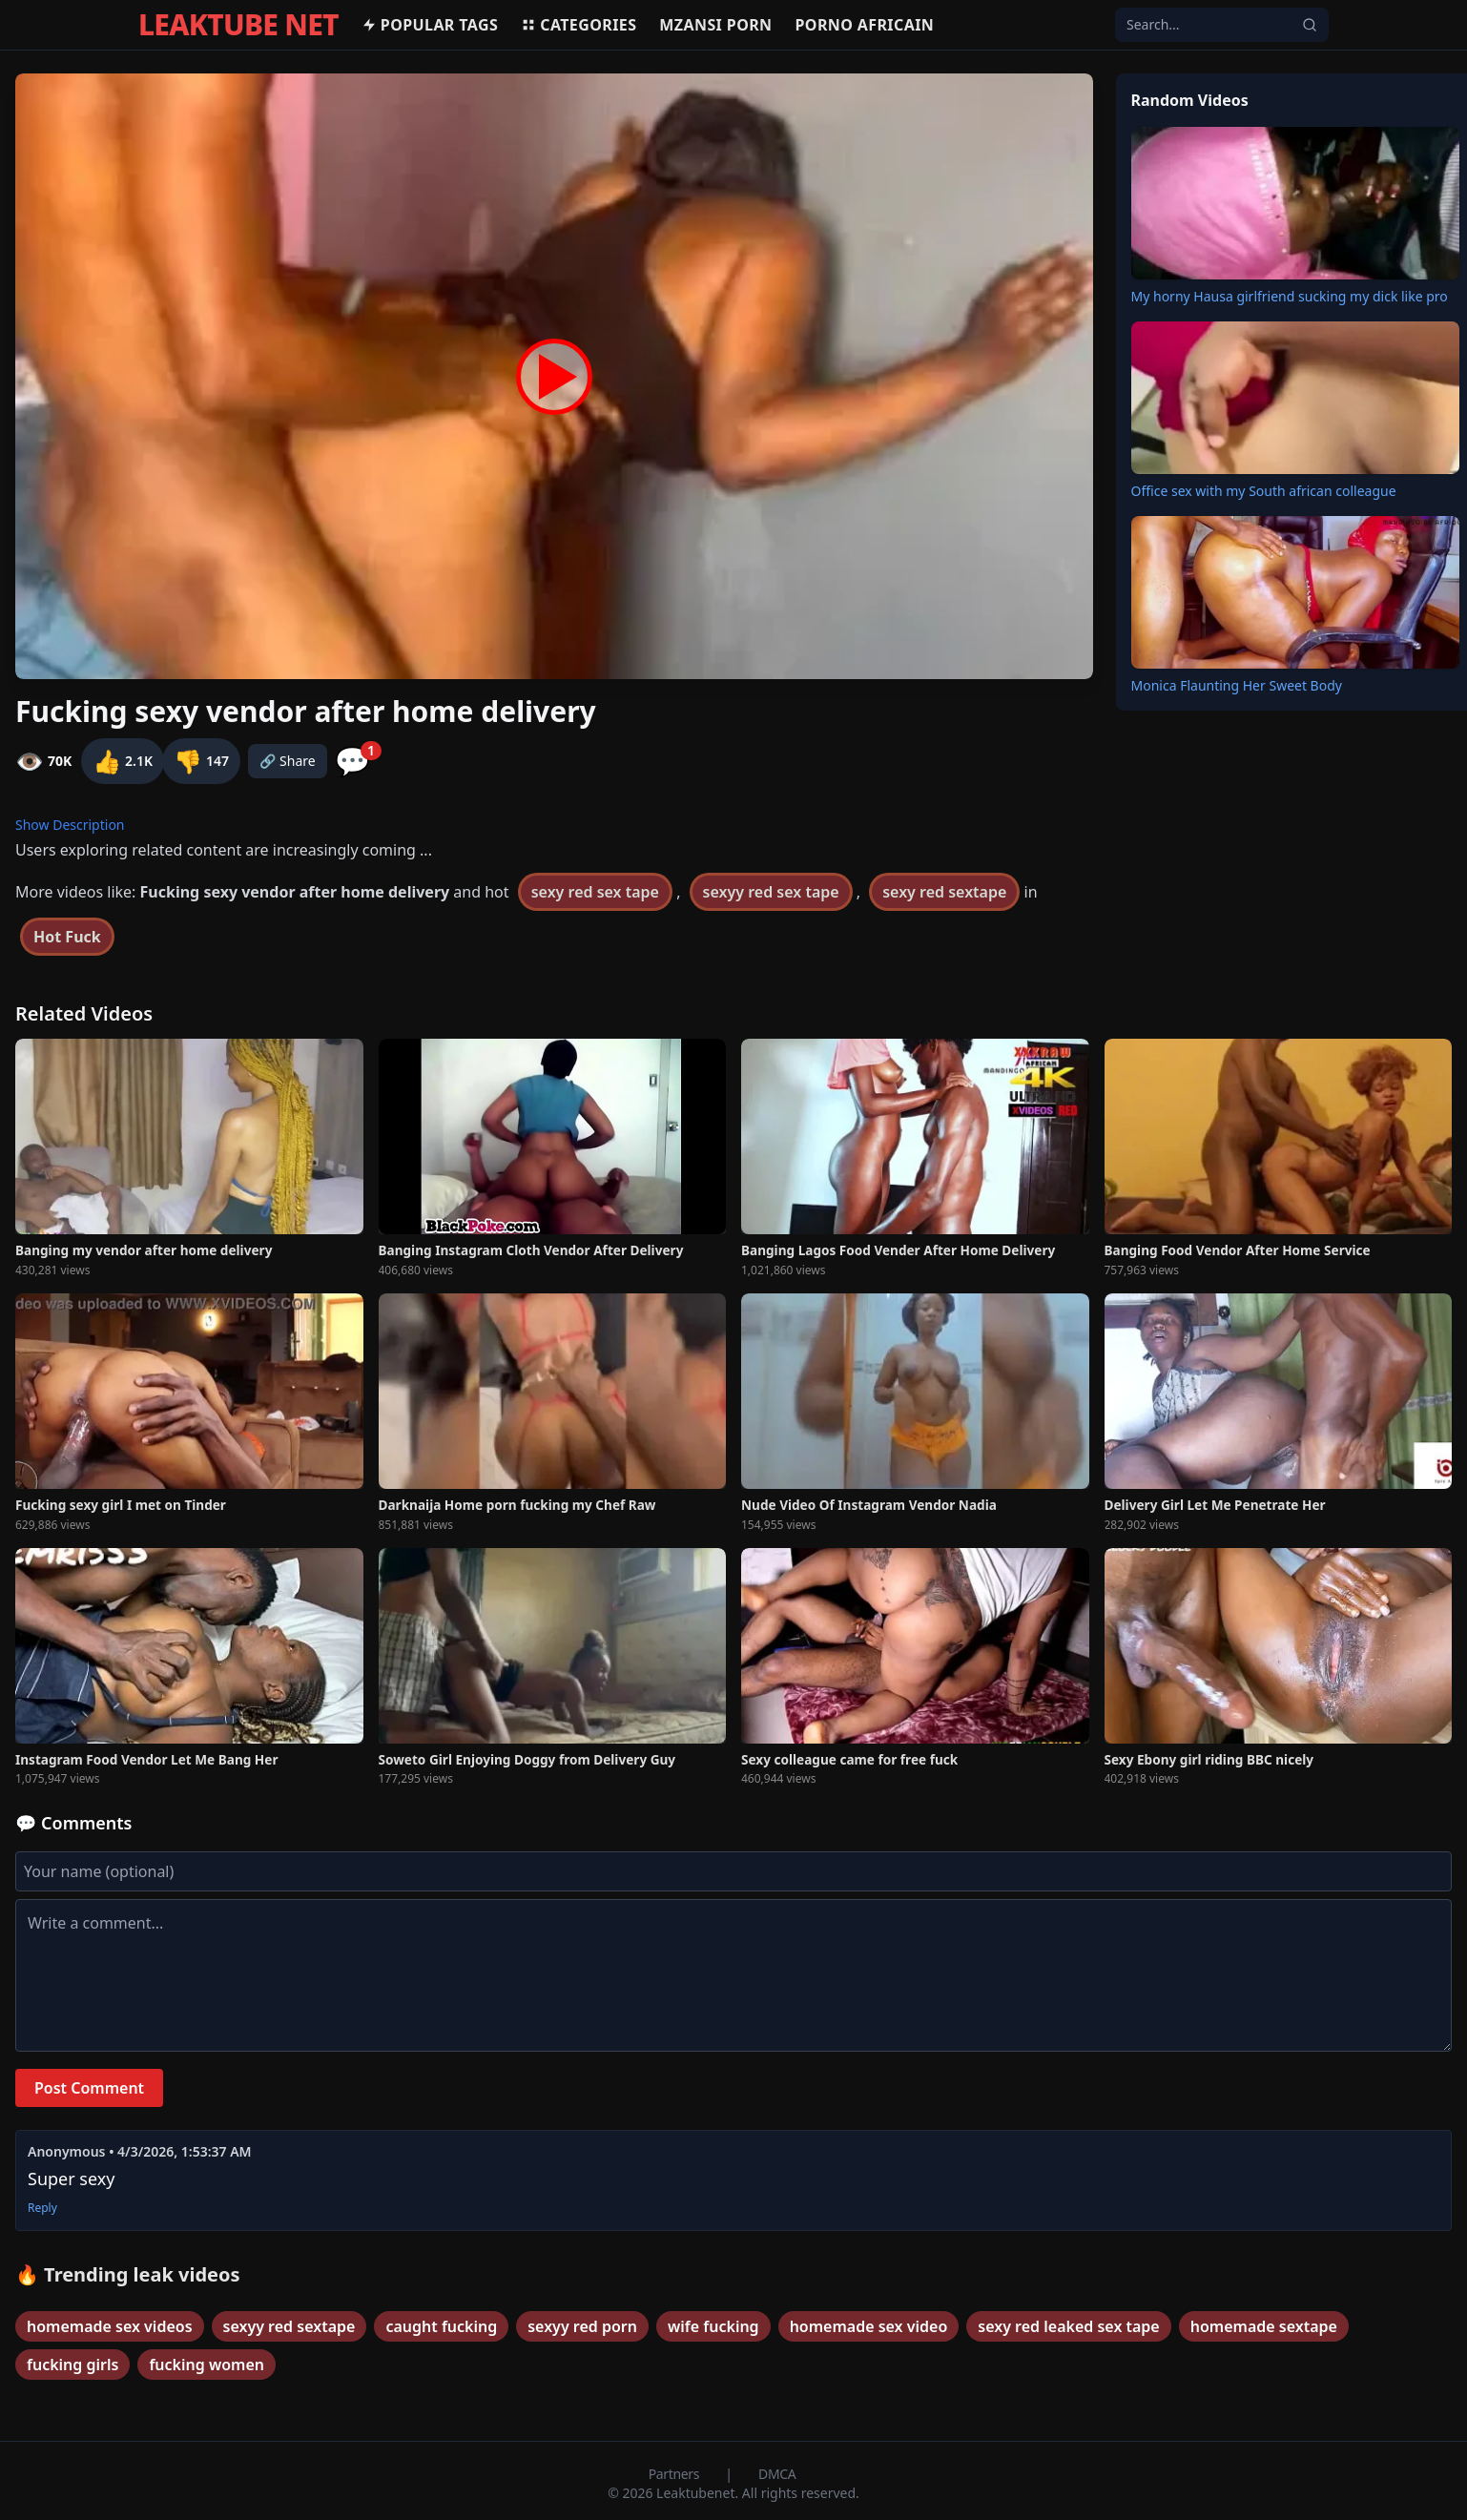  I want to click on caught fucking, so click(441, 2326).